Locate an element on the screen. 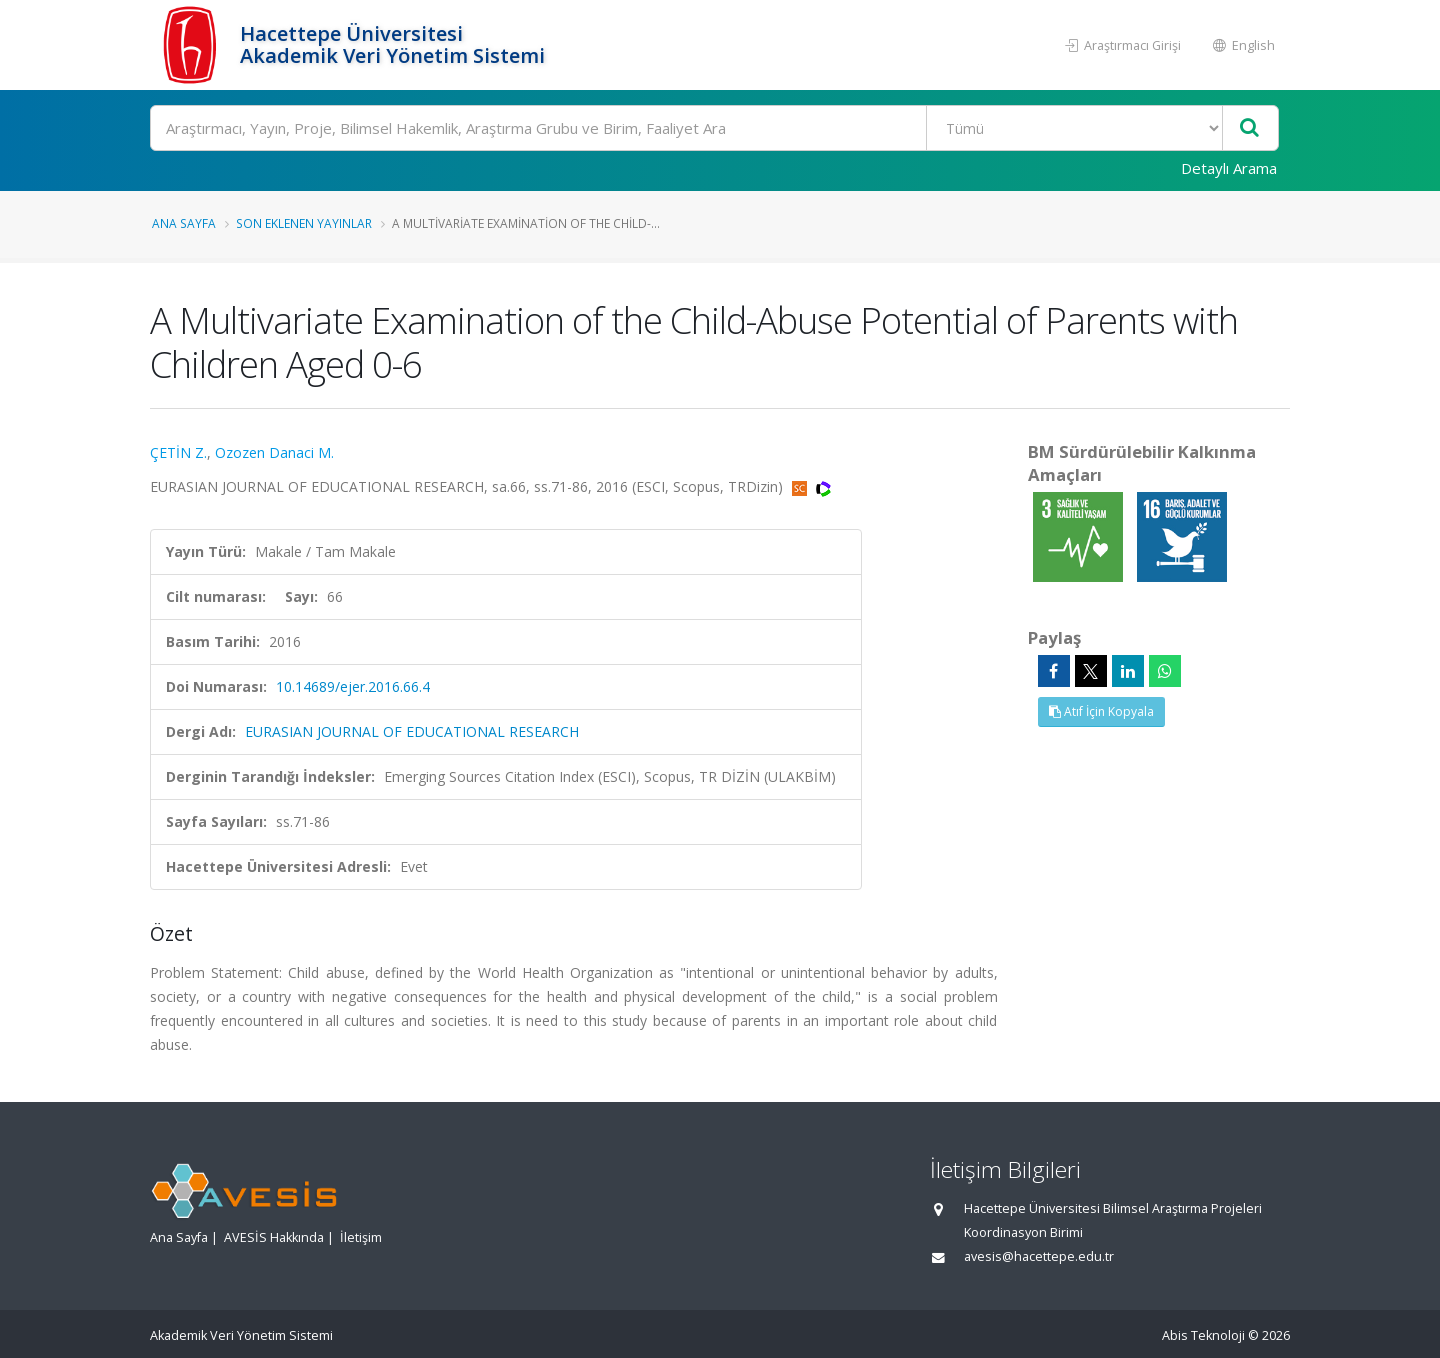  Detaylı Arama is located at coordinates (1229, 168).